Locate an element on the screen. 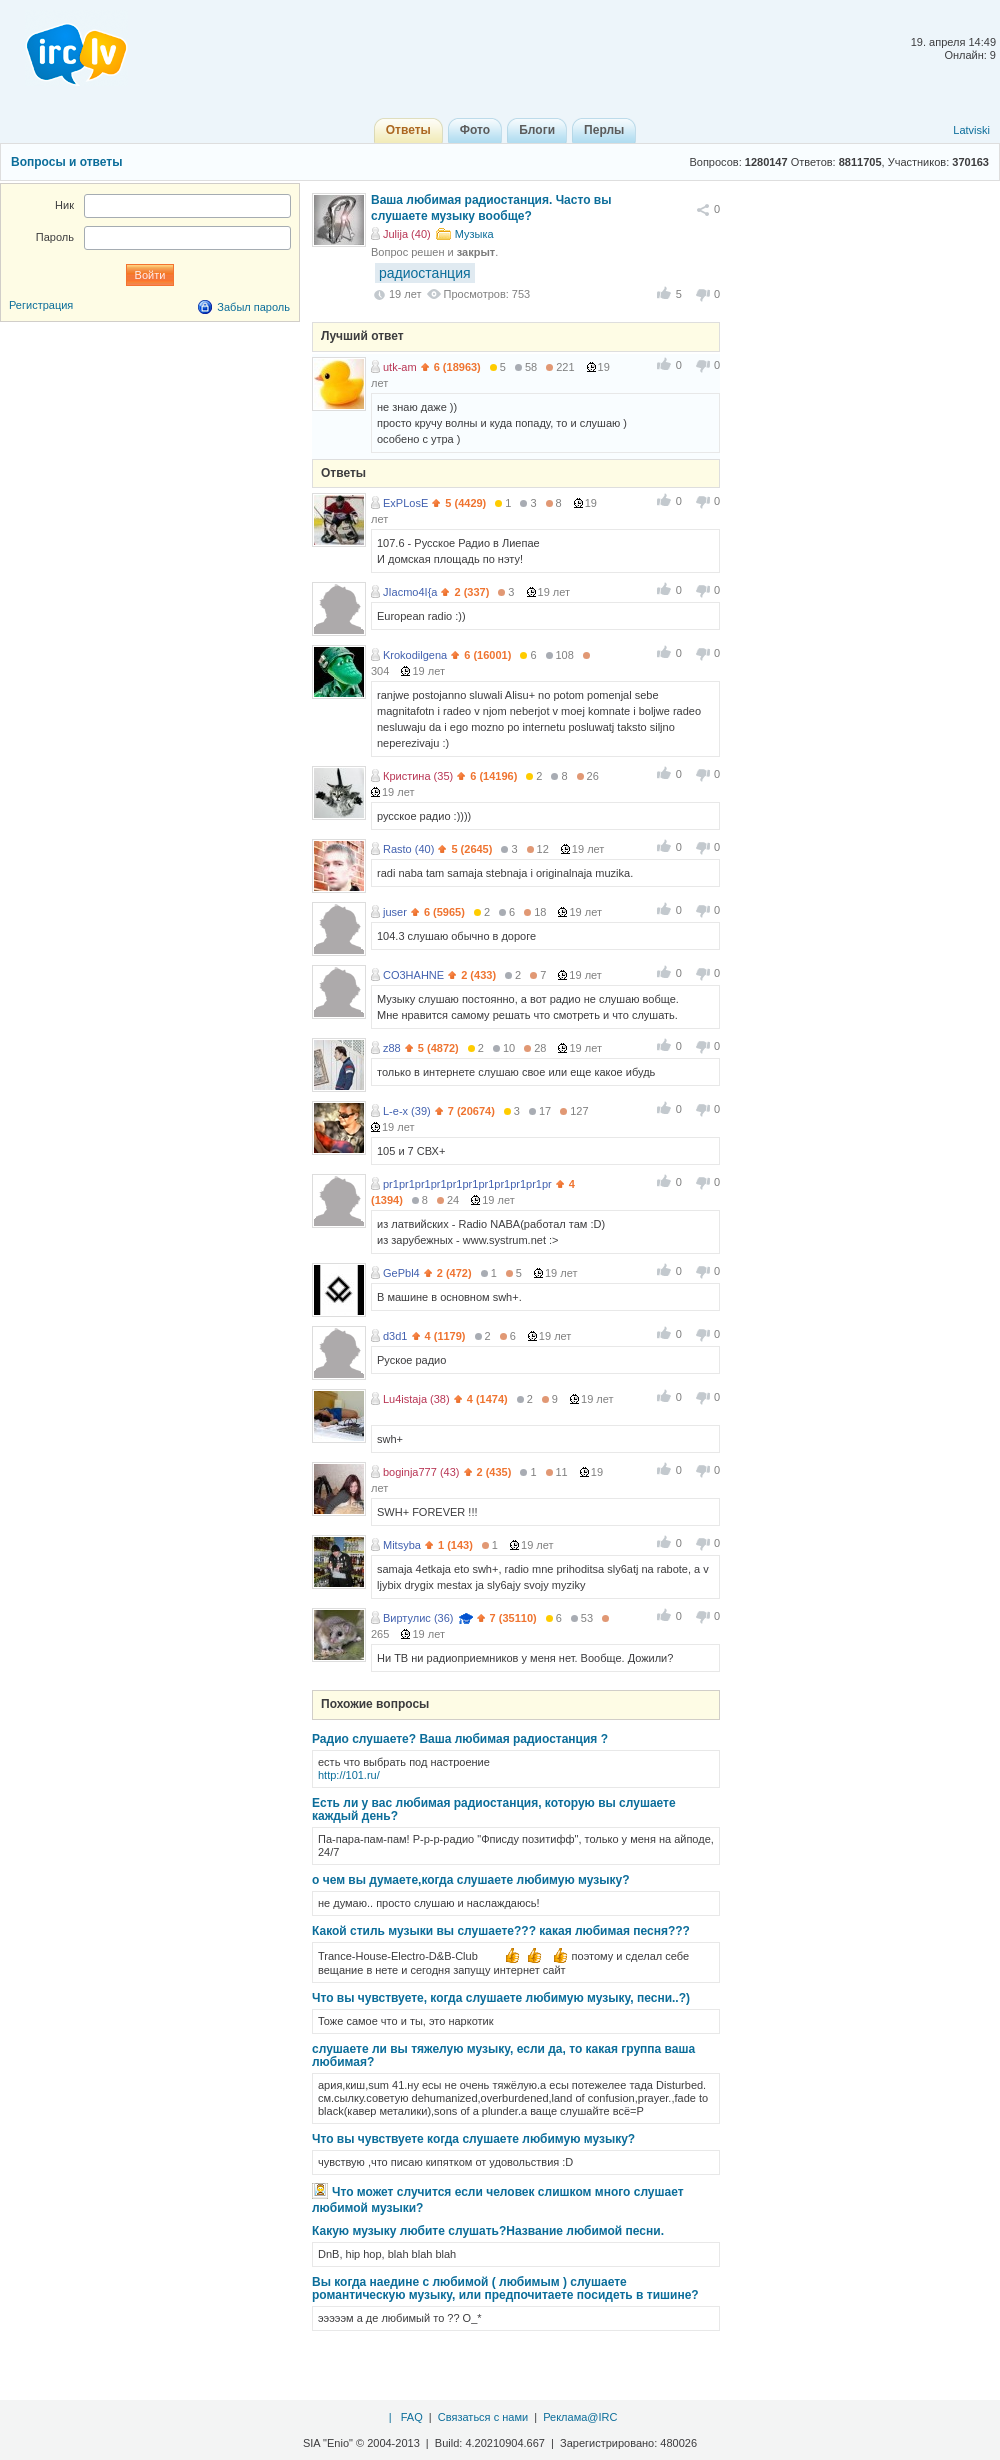 The image size is (1000, 2460). L-e-x (39) is located at coordinates (407, 1111).